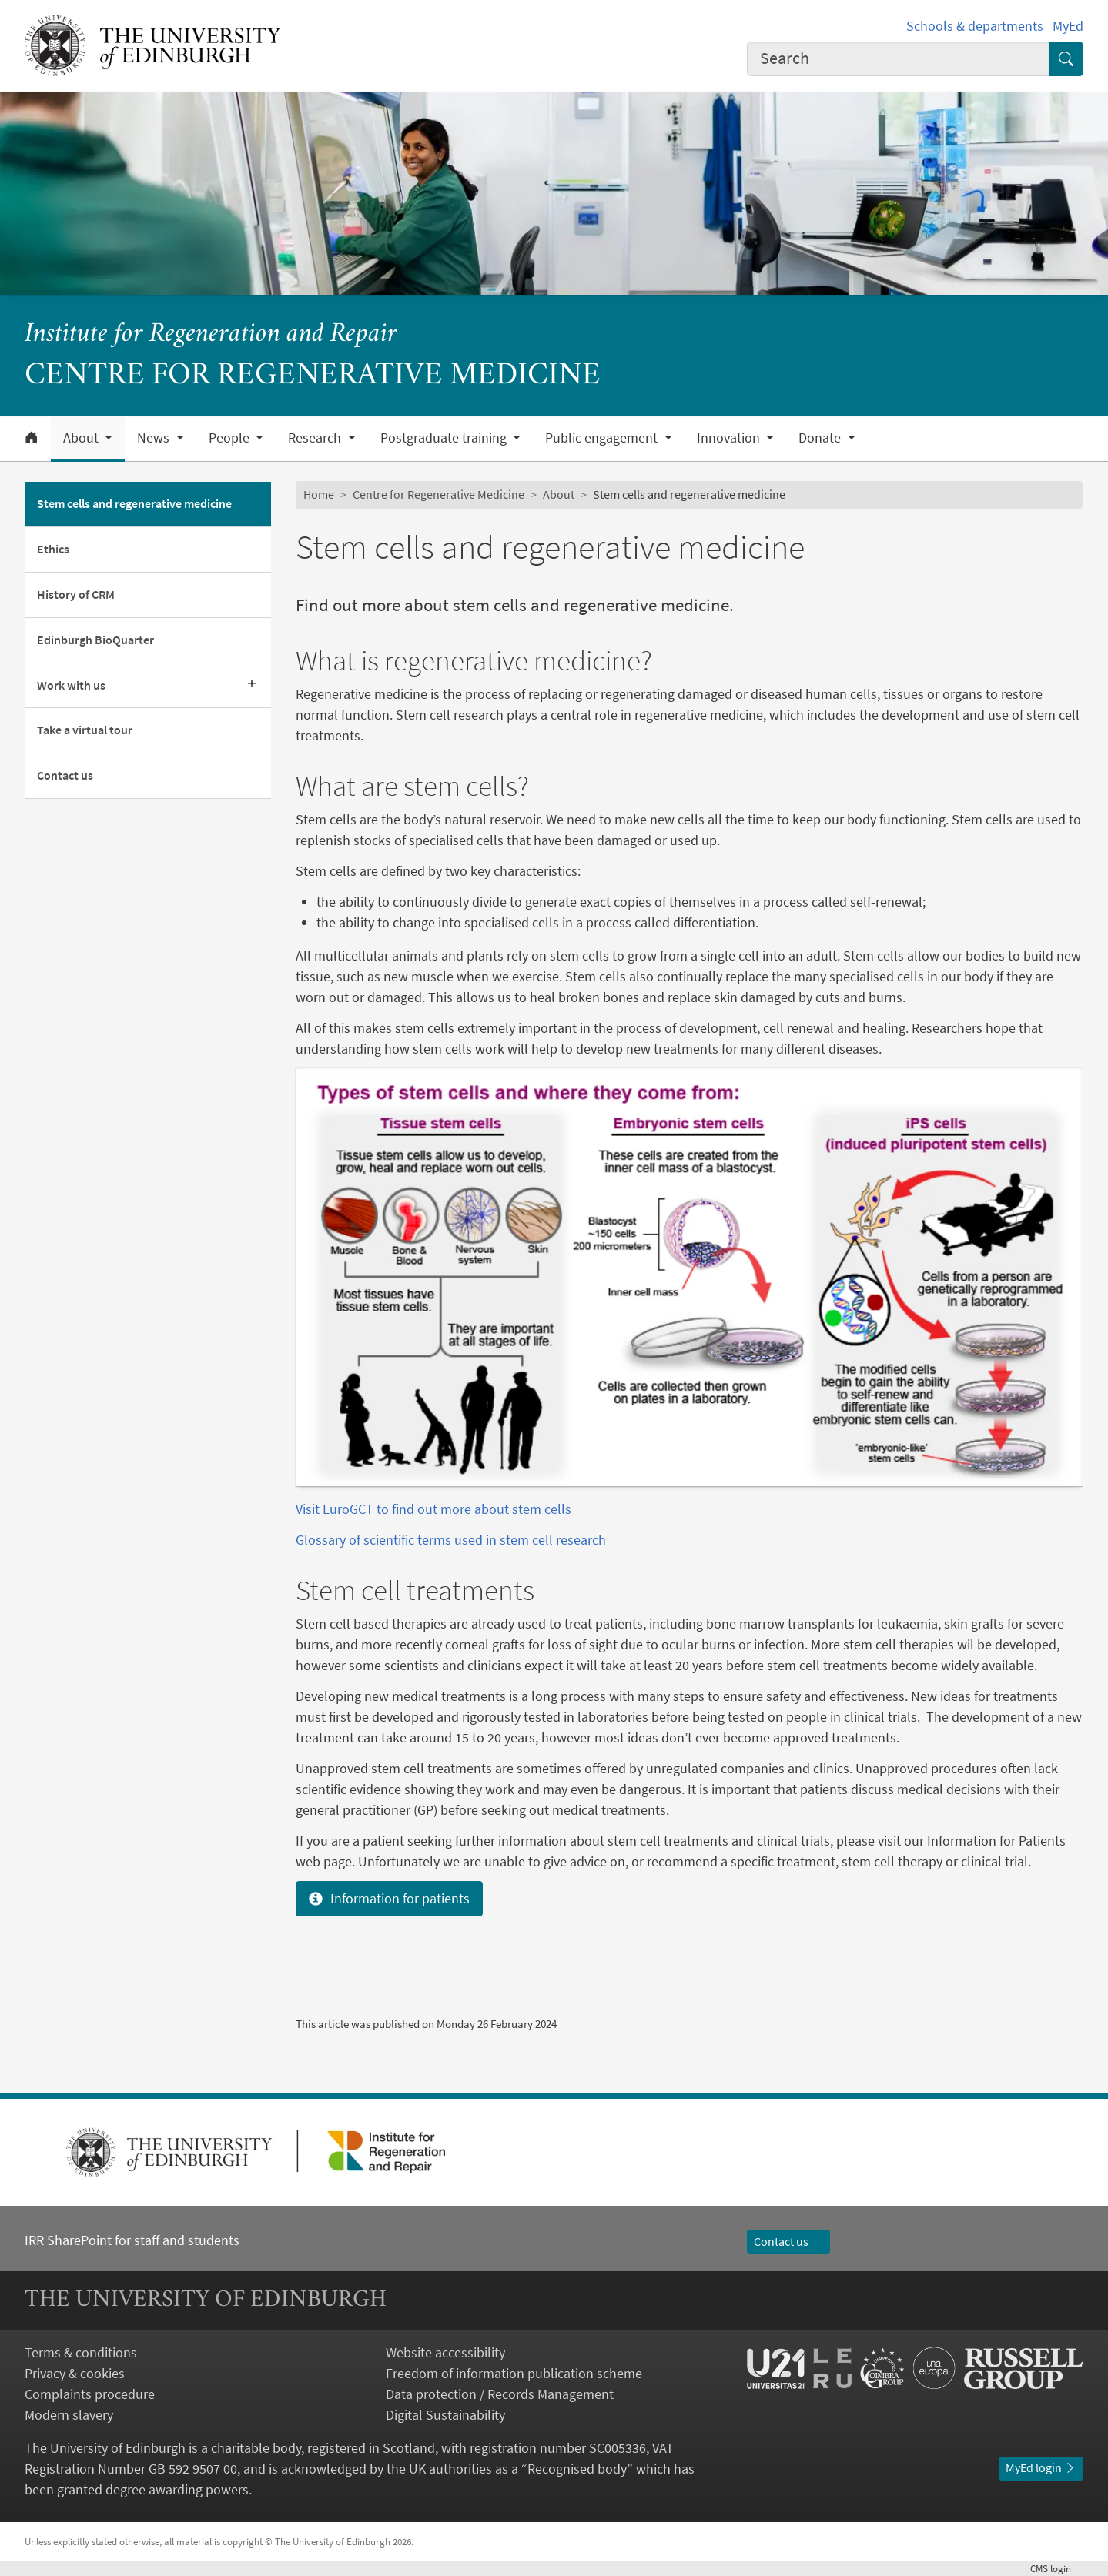 The image size is (1108, 2576). I want to click on History of CRM, so click(76, 594).